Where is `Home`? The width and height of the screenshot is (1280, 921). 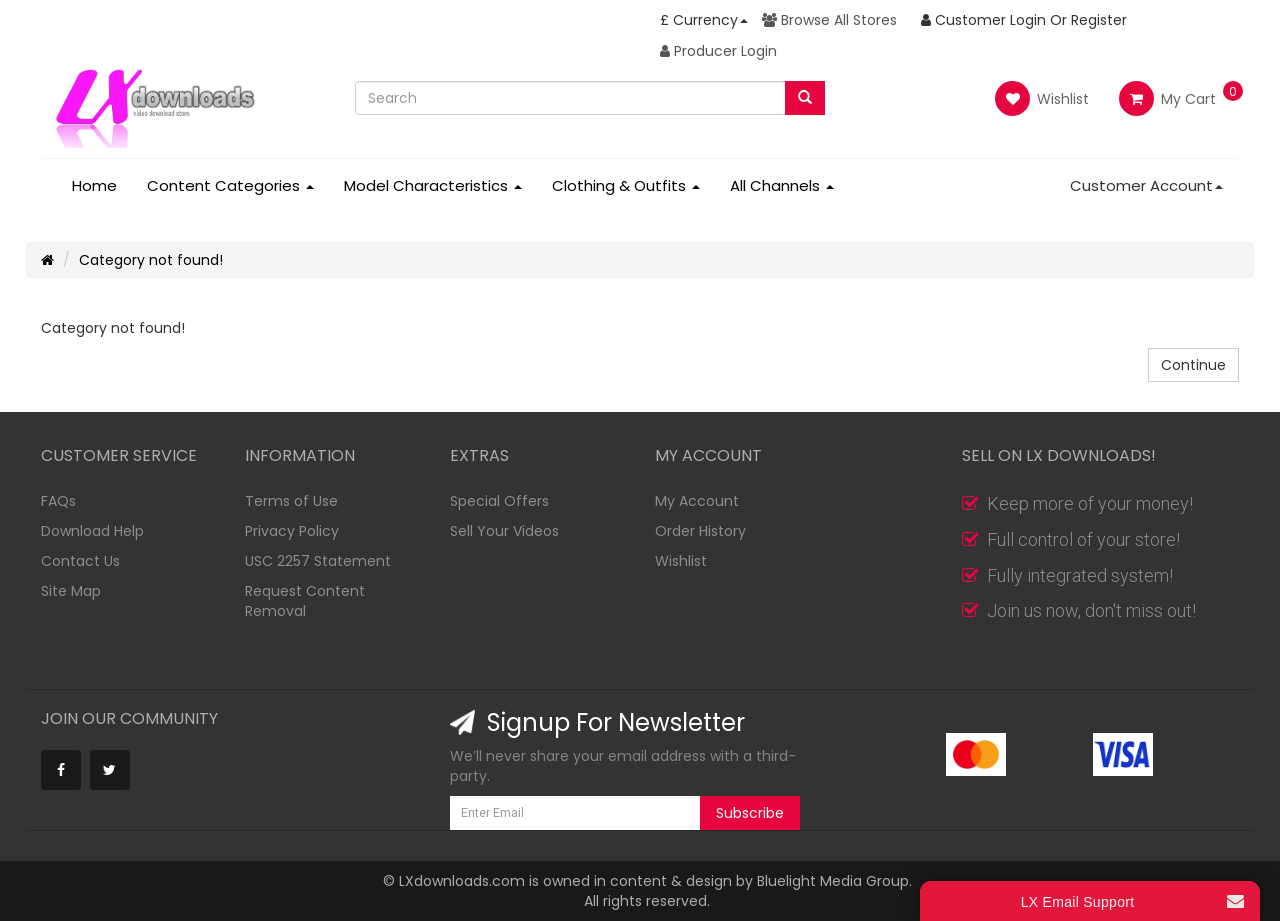 Home is located at coordinates (94, 185).